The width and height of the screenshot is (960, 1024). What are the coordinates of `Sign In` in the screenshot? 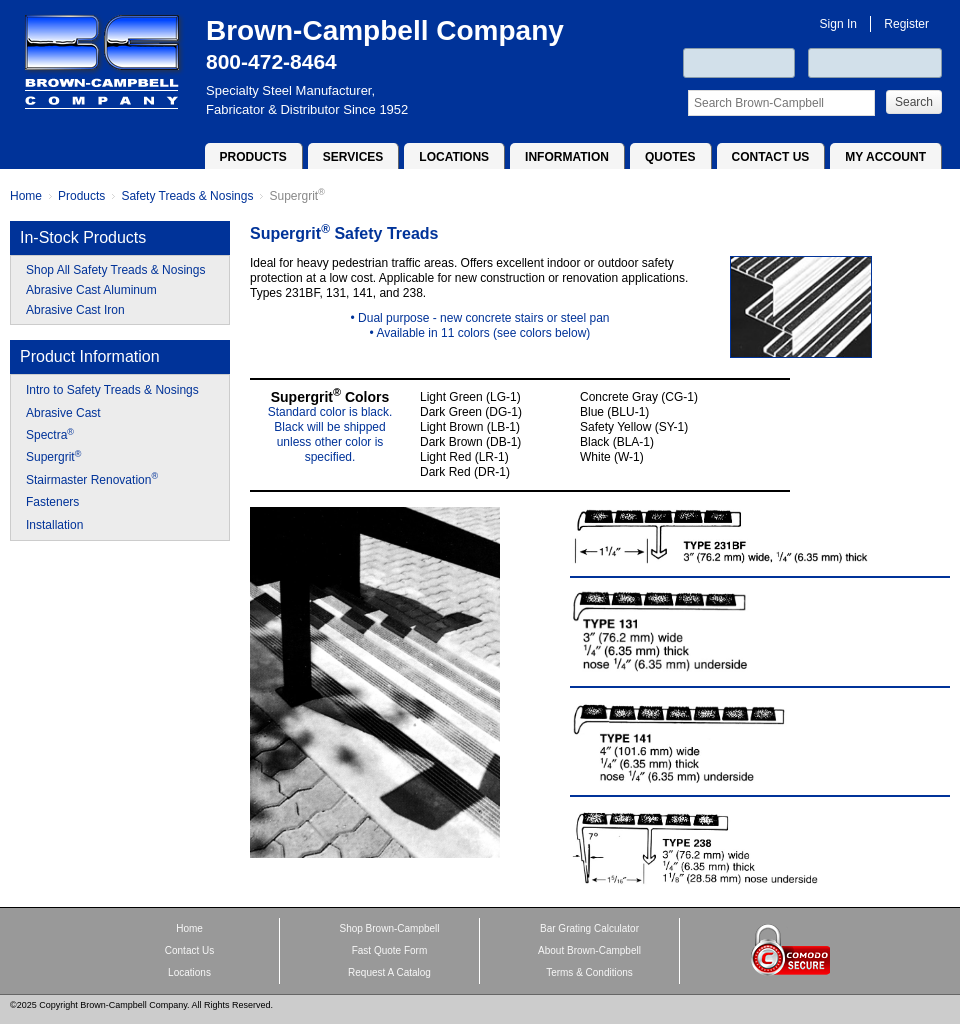 It's located at (838, 24).